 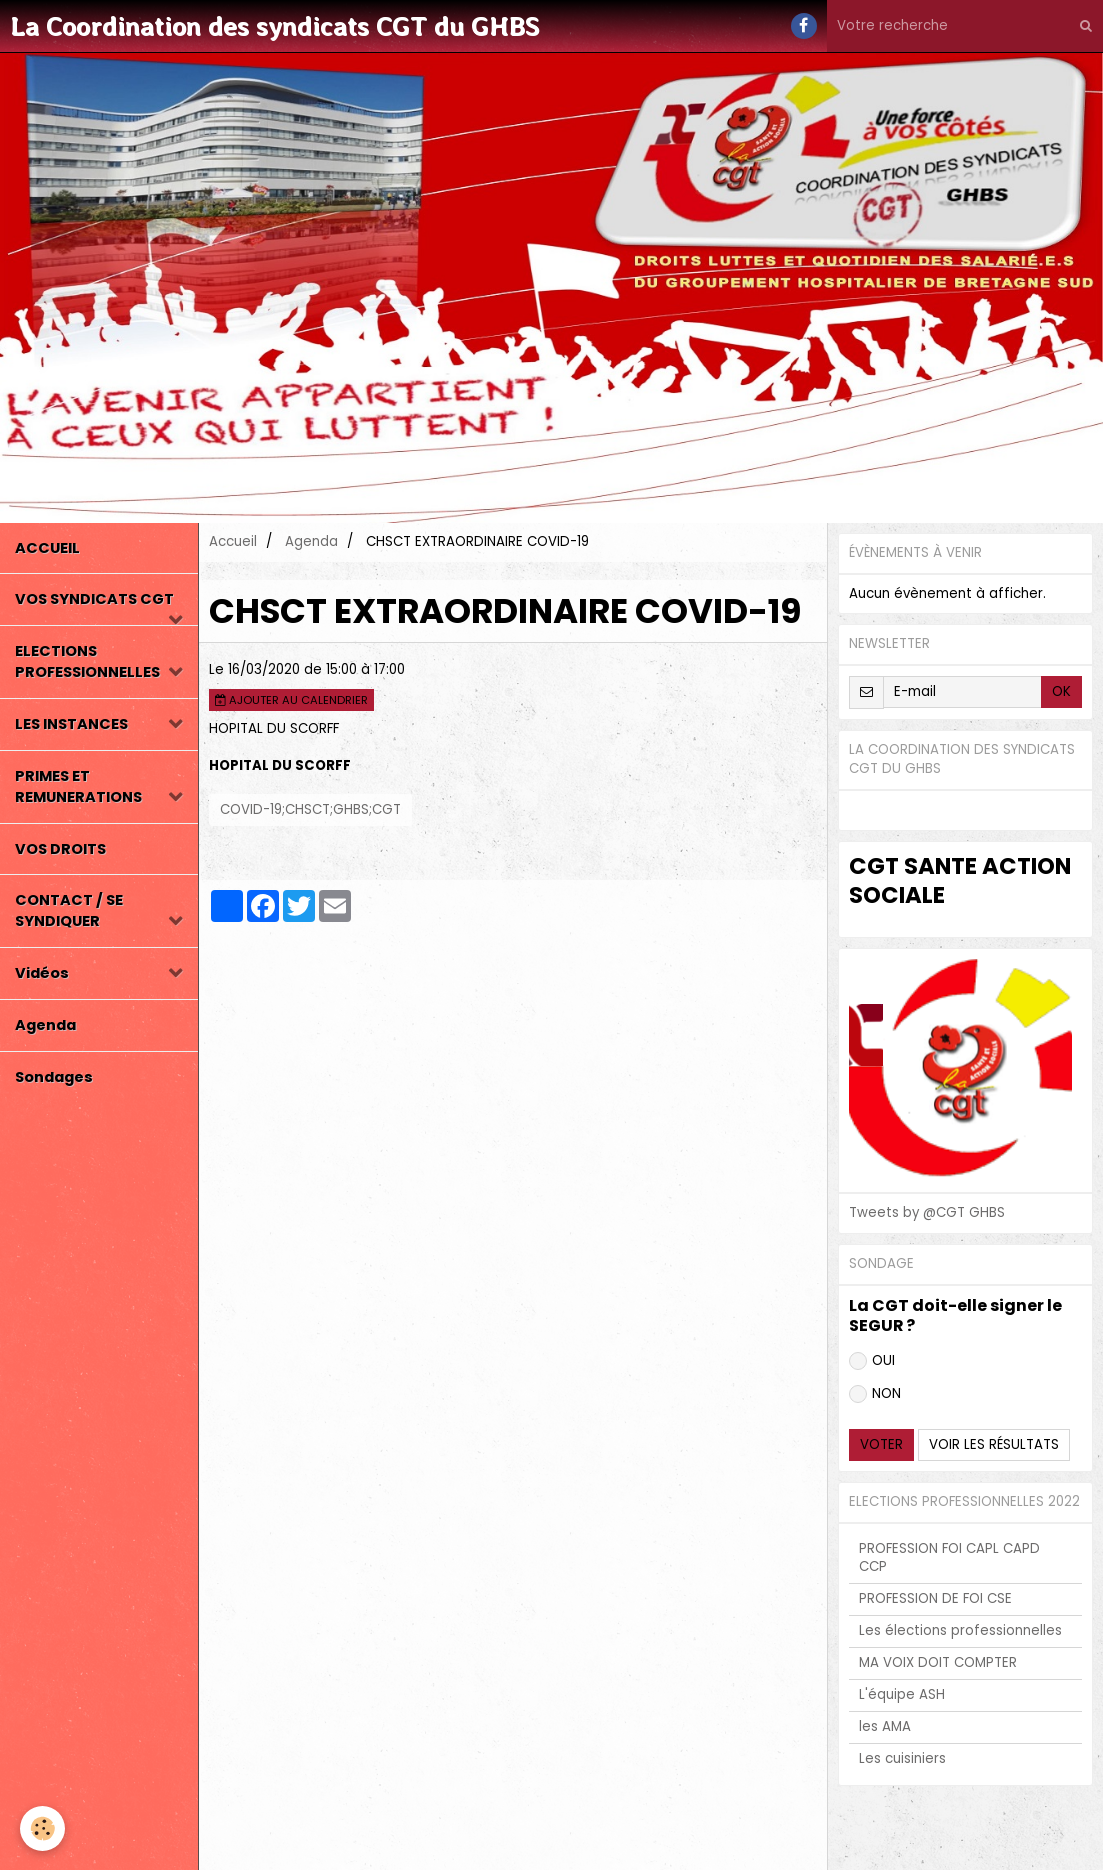 I want to click on Les cuisiniers, so click(x=902, y=1758).